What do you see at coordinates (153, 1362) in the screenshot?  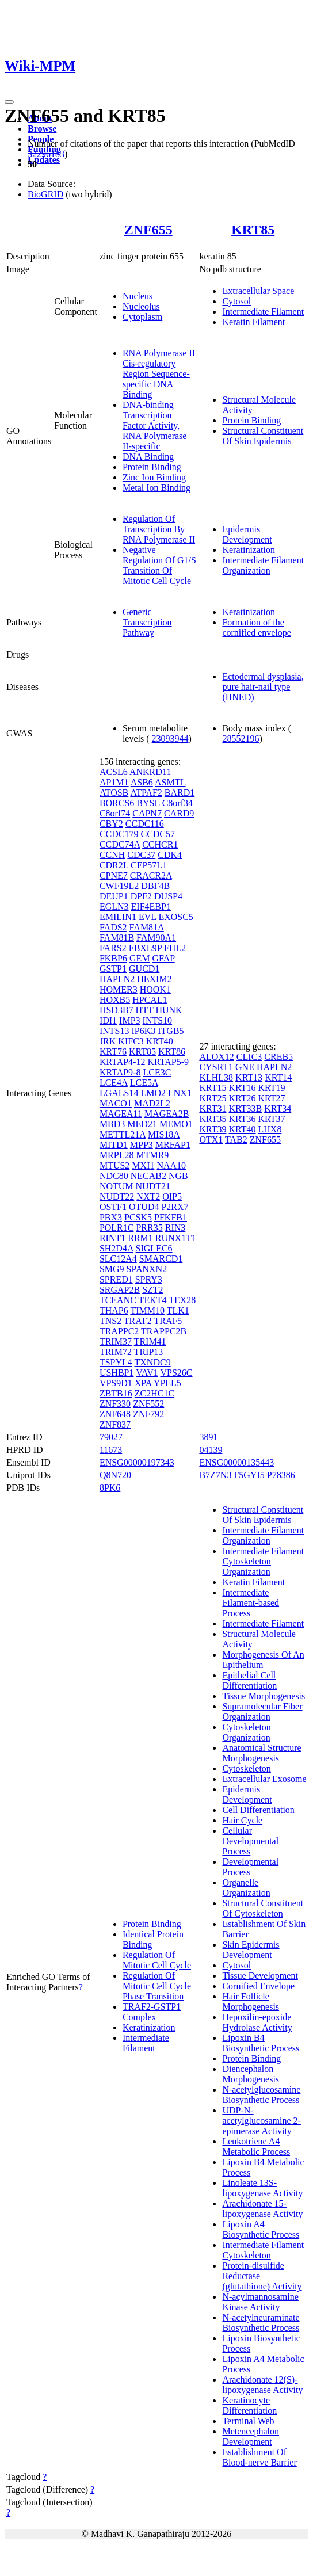 I see `TXNDC9` at bounding box center [153, 1362].